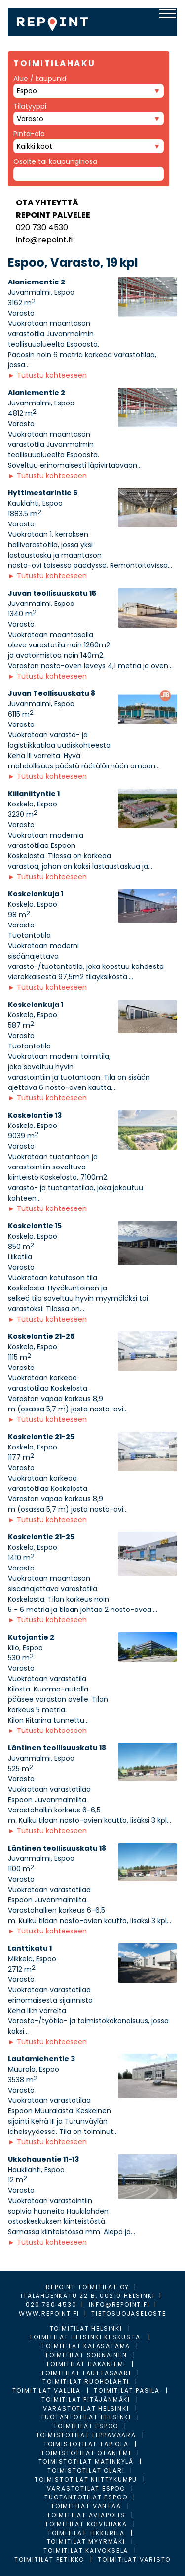 This screenshot has height=2576, width=185. I want to click on Toimistotilat Matinkylä, so click(86, 2461).